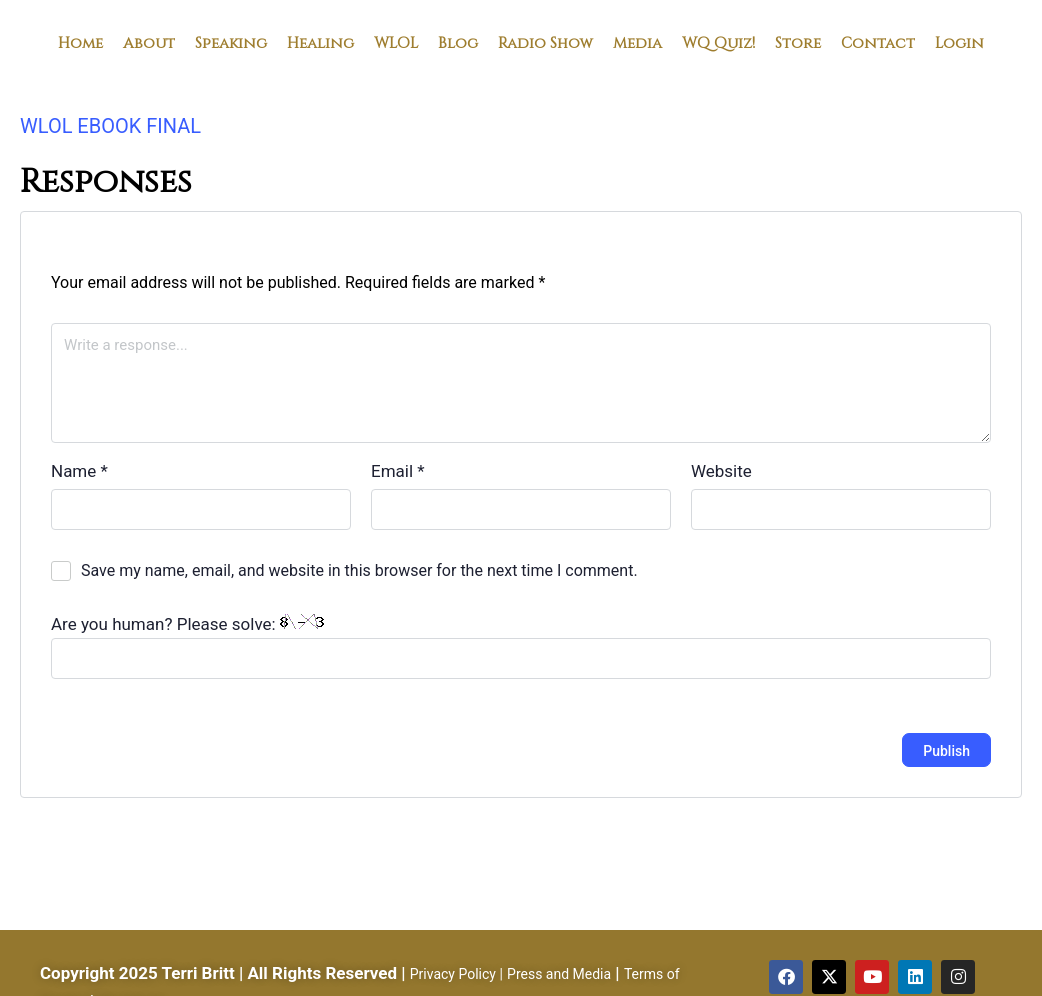  What do you see at coordinates (559, 974) in the screenshot?
I see `Press and Media` at bounding box center [559, 974].